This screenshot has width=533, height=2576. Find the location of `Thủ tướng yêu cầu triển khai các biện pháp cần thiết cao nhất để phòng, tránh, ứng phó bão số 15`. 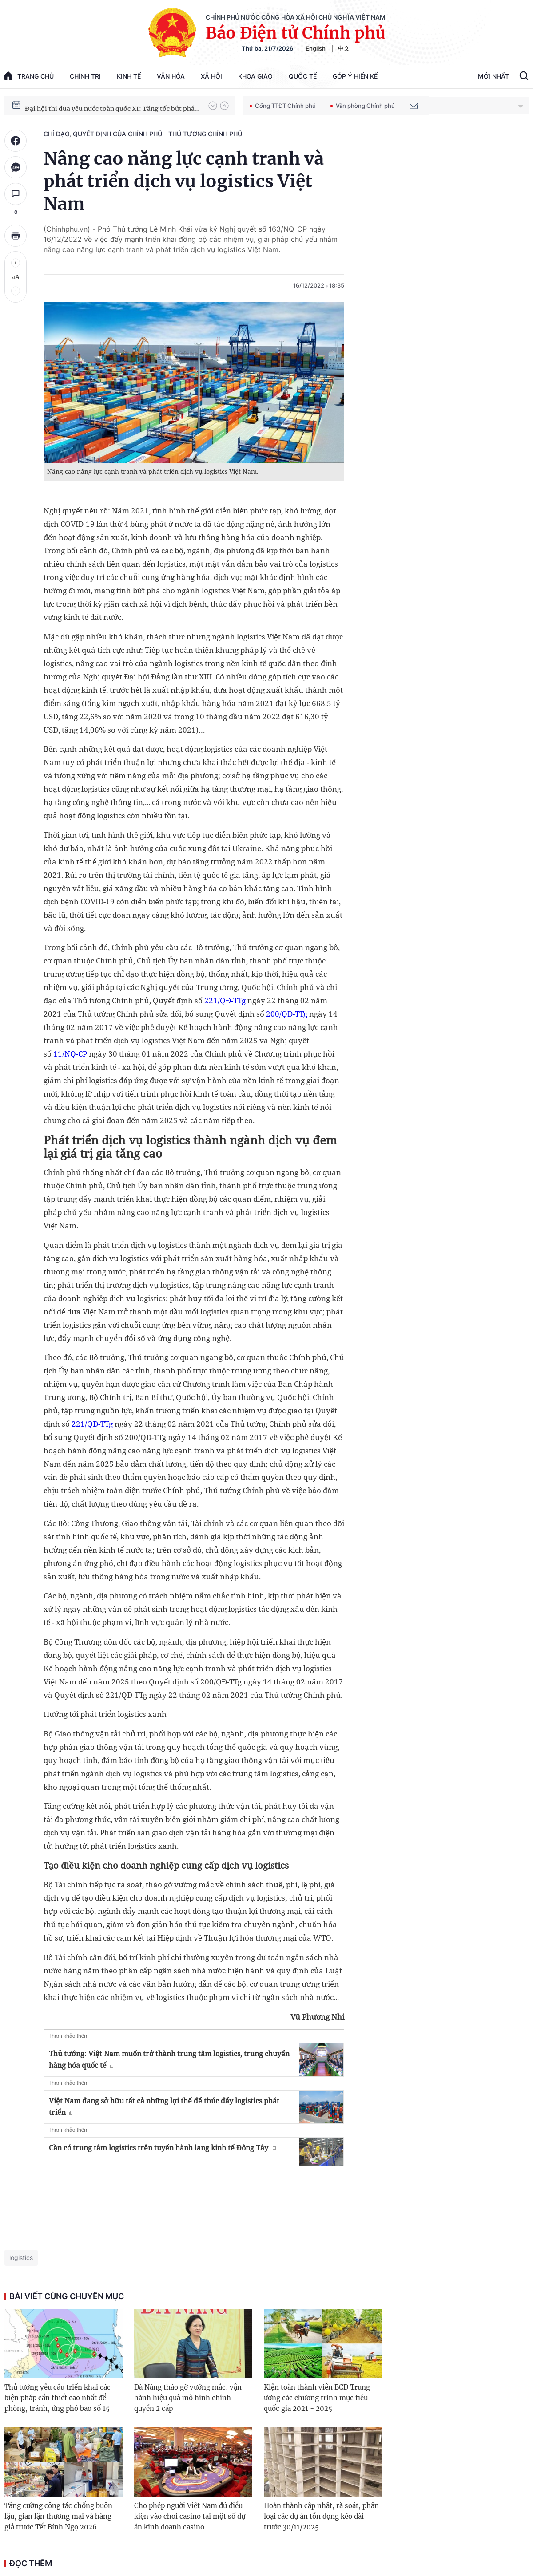

Thủ tướng yêu cầu triển khai các biện pháp cần thiết cao nhất để phòng, tránh, ứng phó bão số 15 is located at coordinates (57, 2398).